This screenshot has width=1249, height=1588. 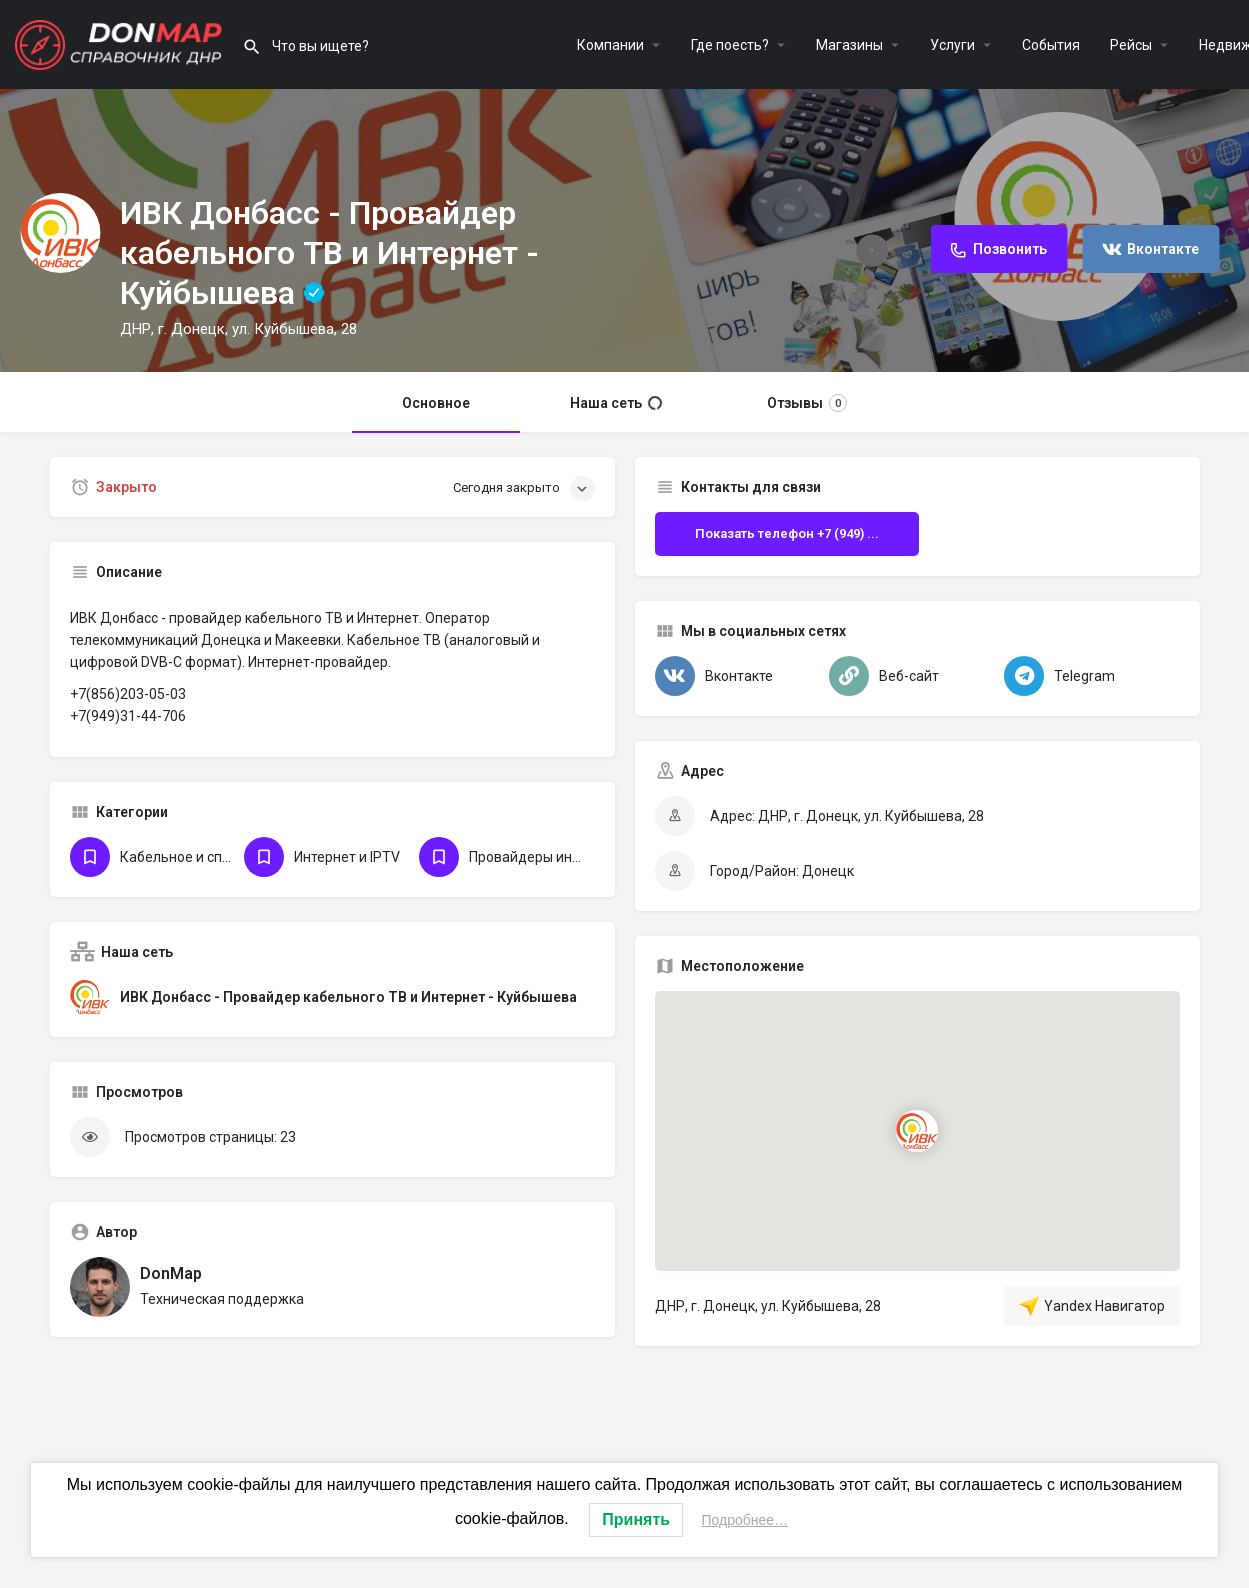 I want to click on Где поесть?, so click(x=730, y=45).